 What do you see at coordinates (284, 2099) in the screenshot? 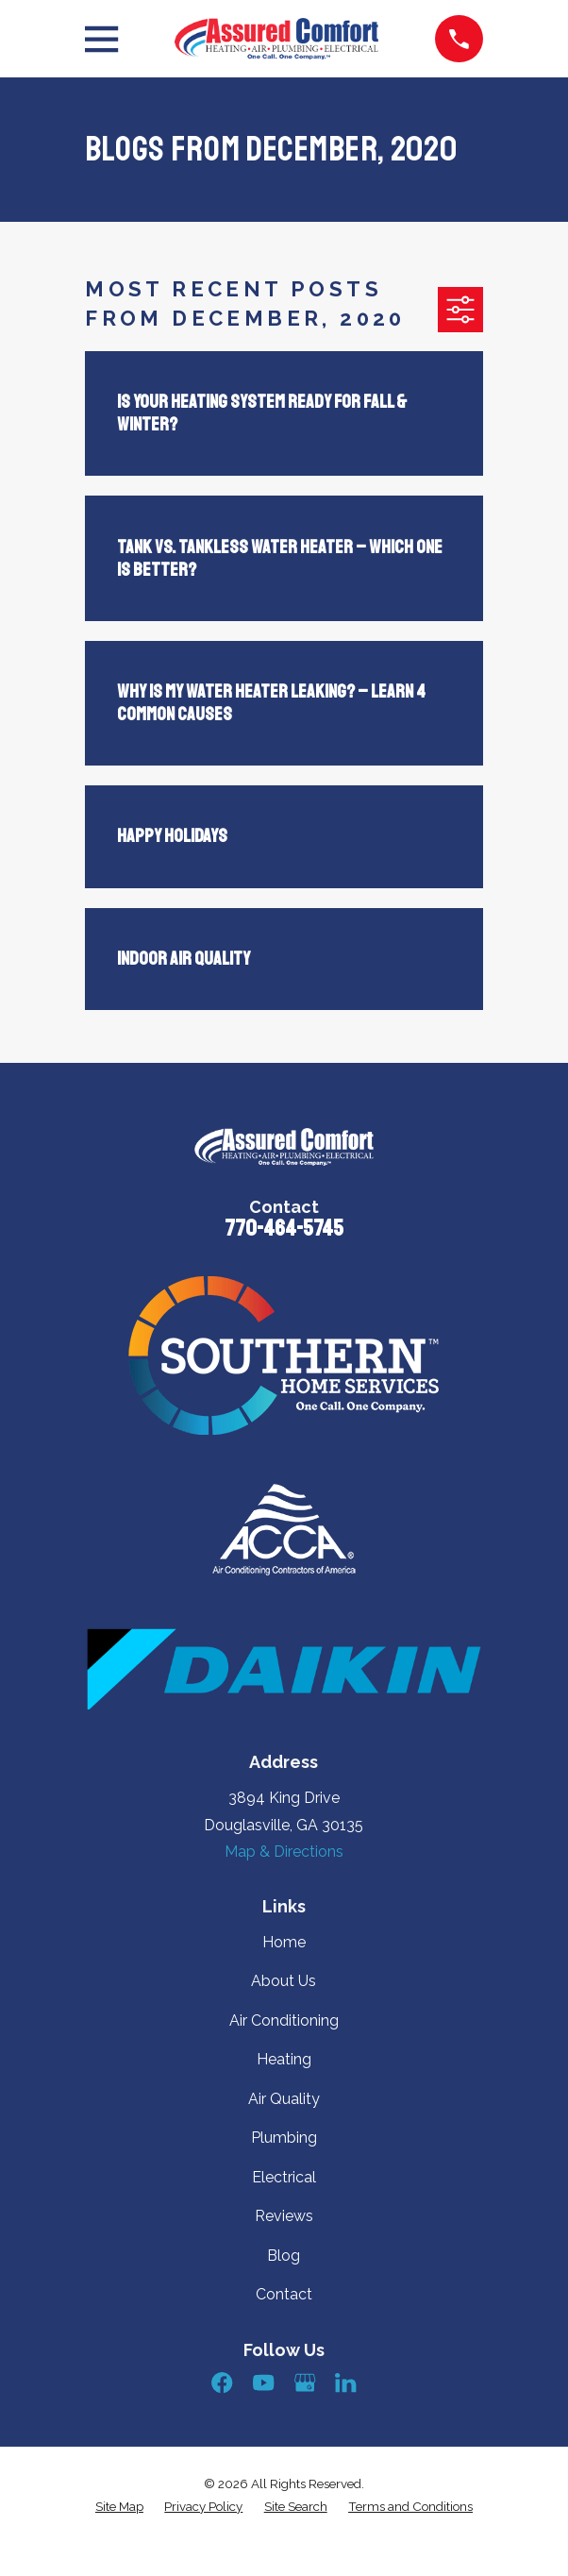
I see `Air Quality` at bounding box center [284, 2099].